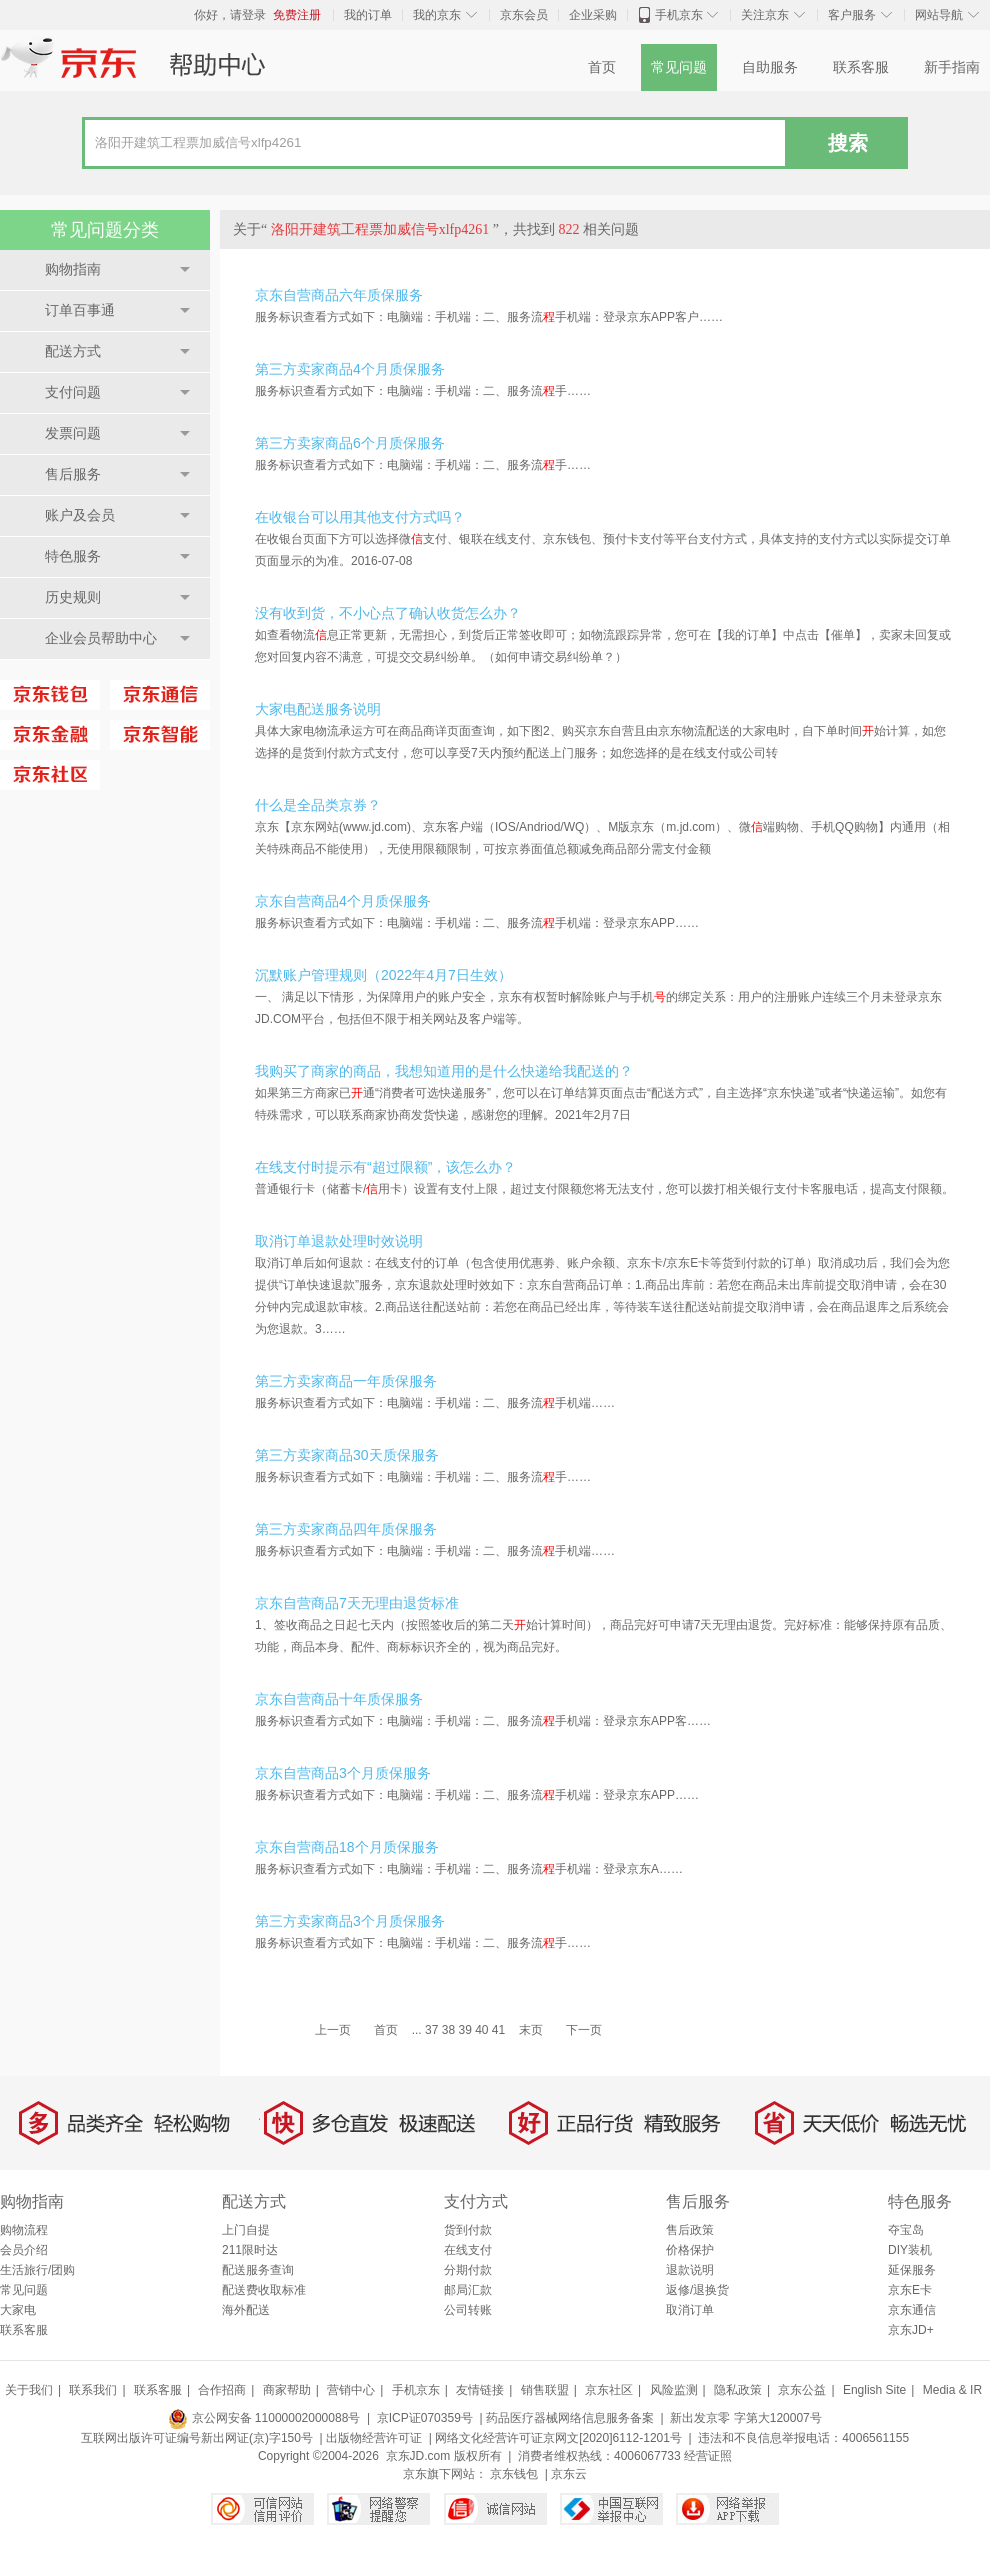  I want to click on 商家帮助, so click(287, 2390).